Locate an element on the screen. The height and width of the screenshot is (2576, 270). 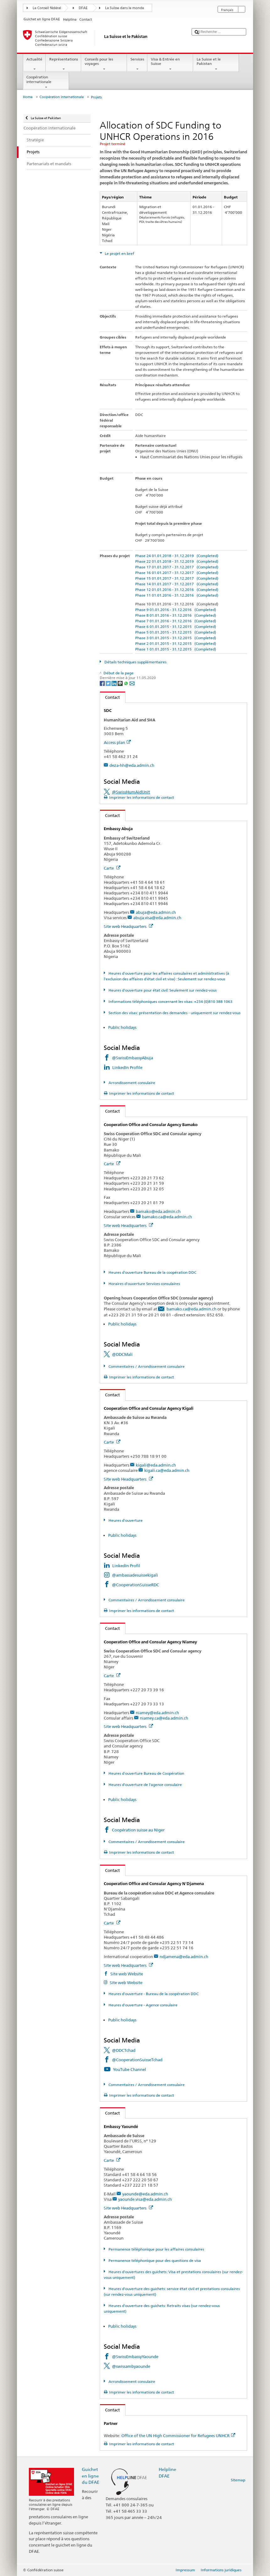
[Facebook] is located at coordinates (103, 683).